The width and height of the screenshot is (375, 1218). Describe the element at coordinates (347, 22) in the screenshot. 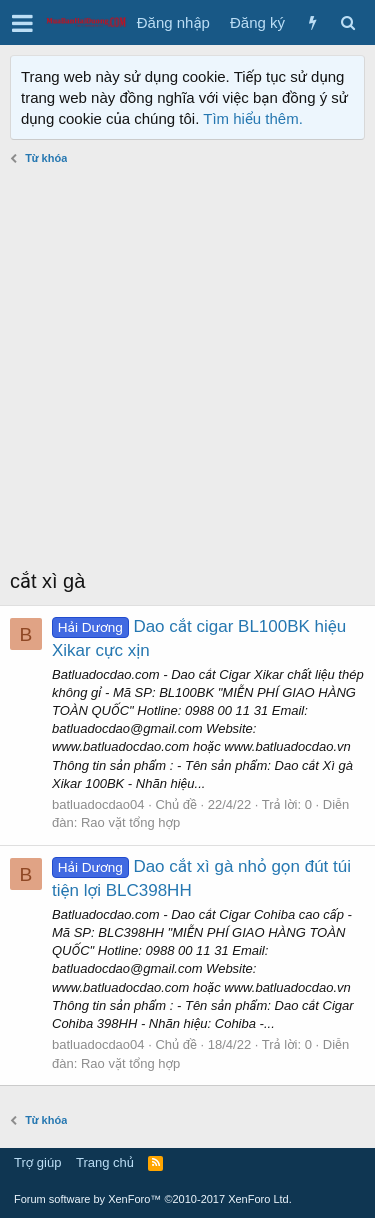

I see `[Tìm kiếm]` at that location.